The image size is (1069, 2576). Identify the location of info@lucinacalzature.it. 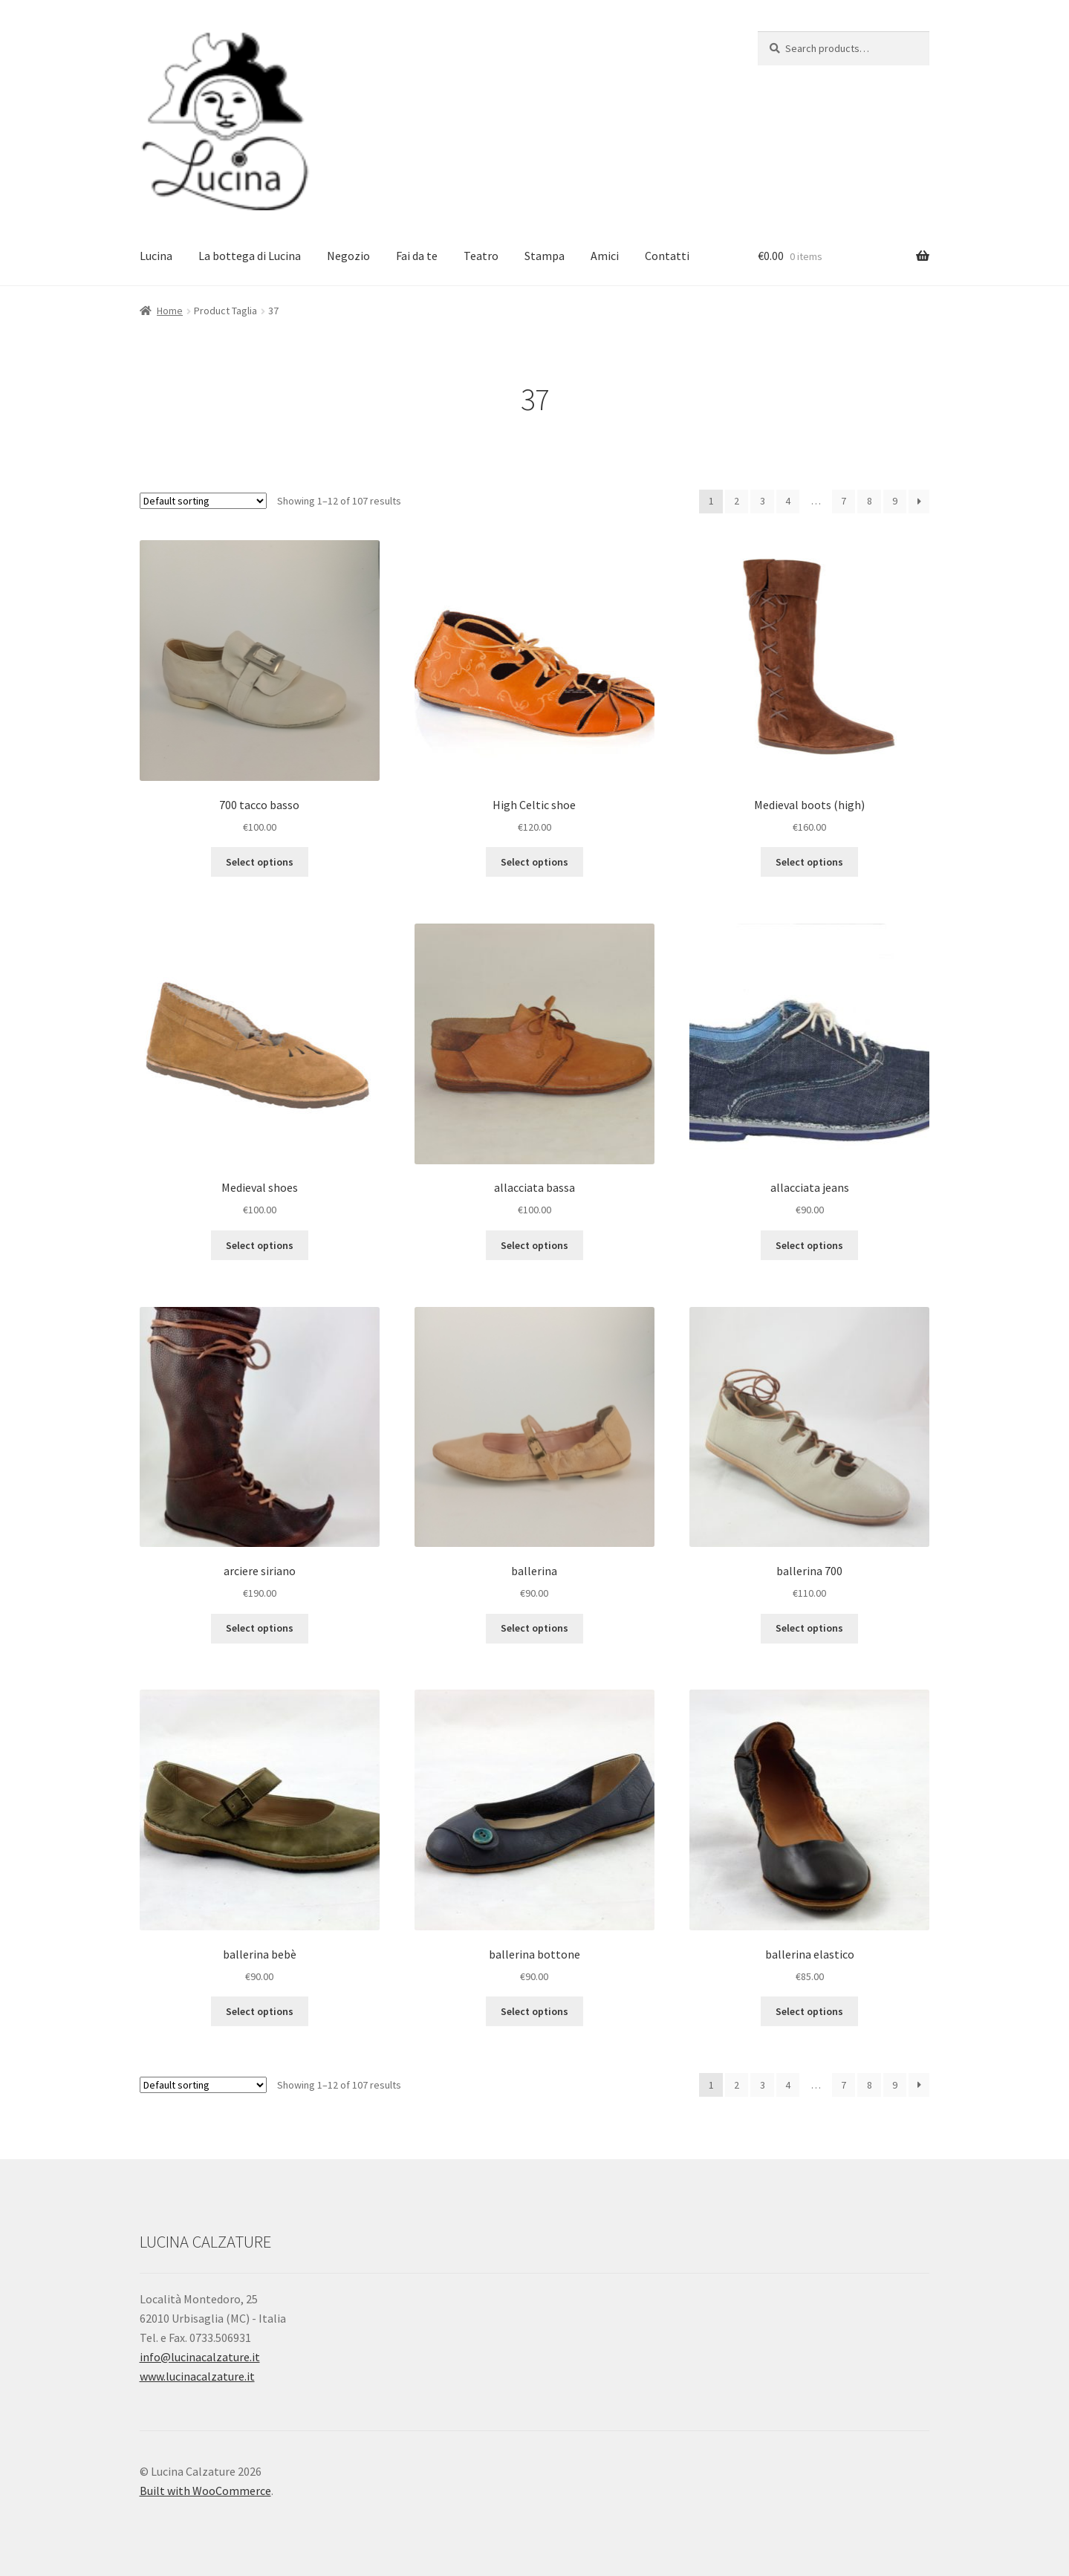
(200, 2356).